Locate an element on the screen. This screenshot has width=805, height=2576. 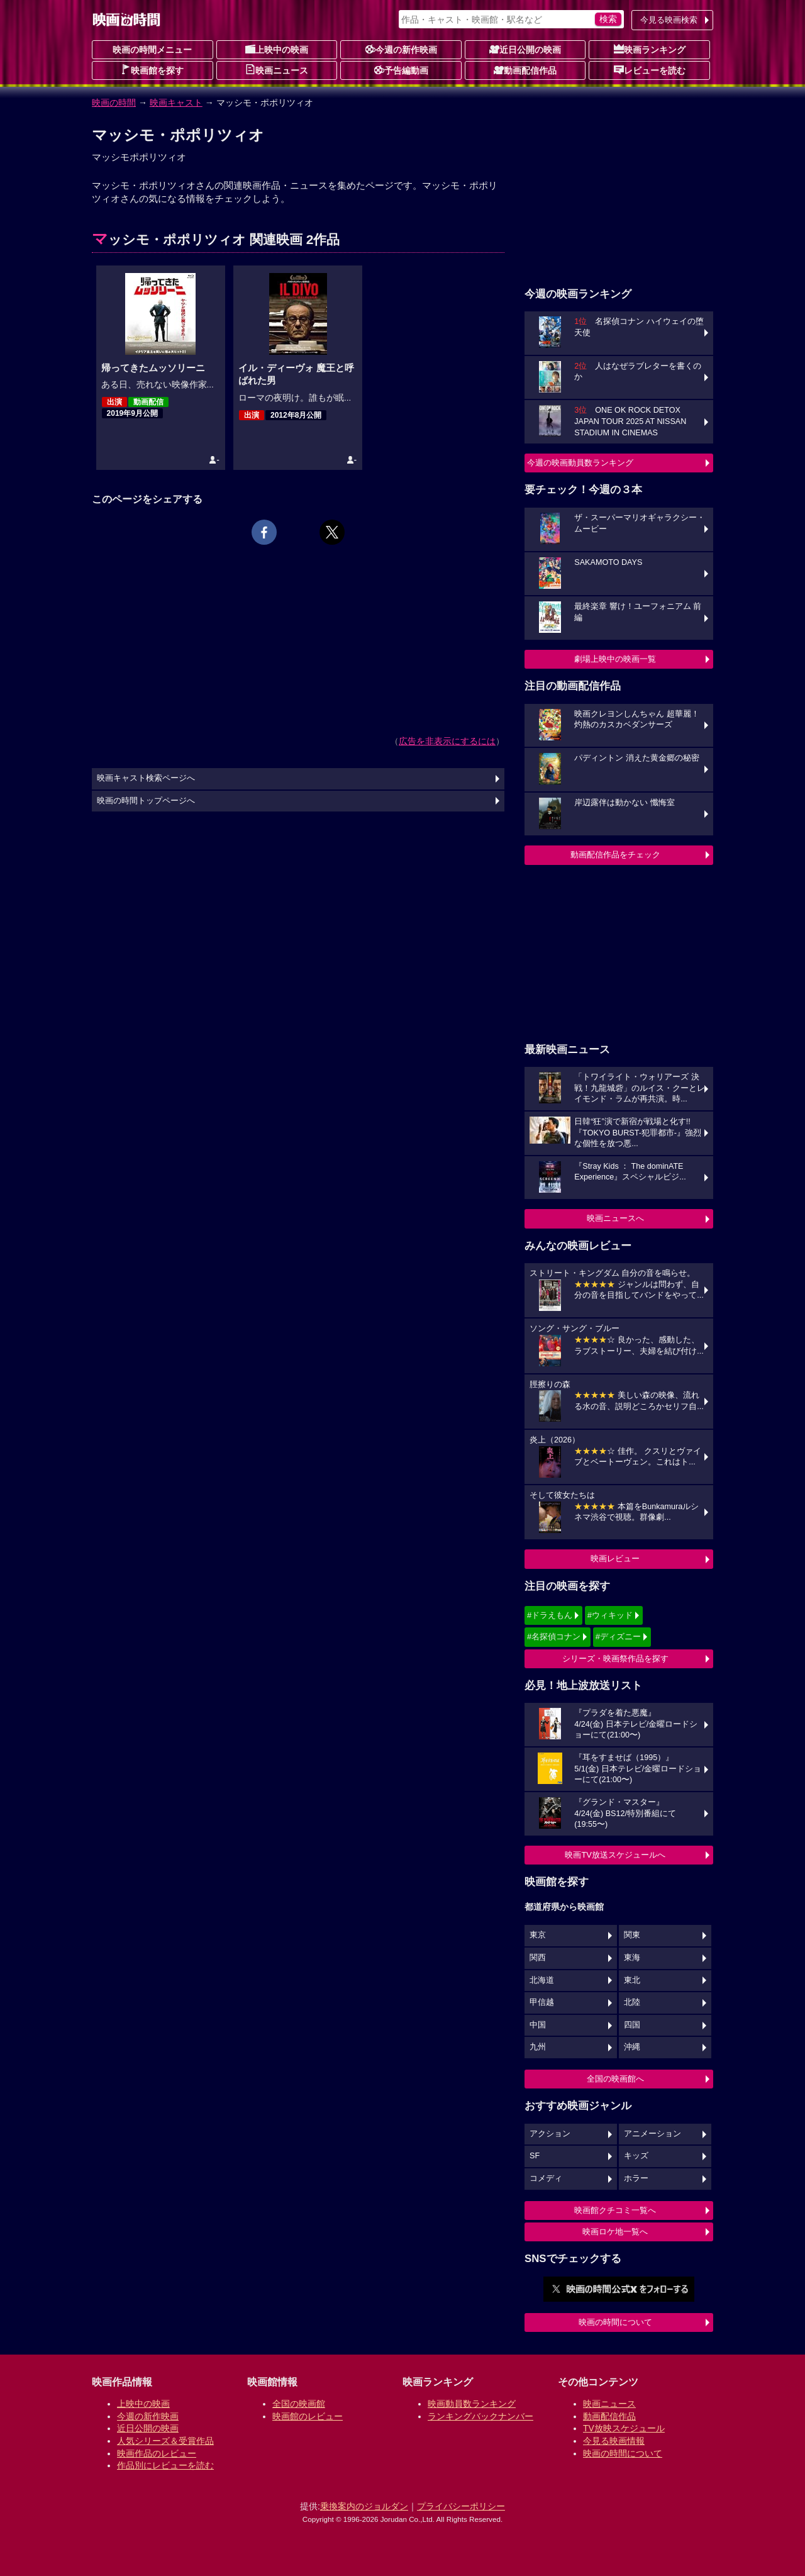
中国 is located at coordinates (538, 2025).